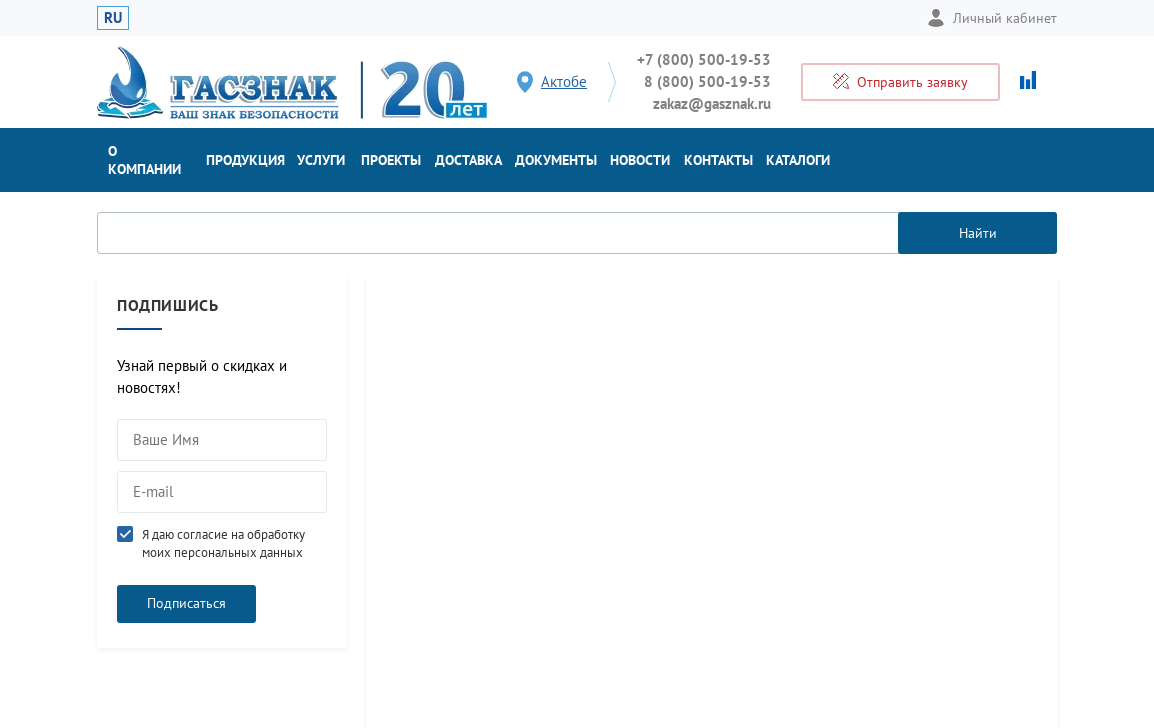 Image resolution: width=1154 pixels, height=728 pixels. What do you see at coordinates (798, 160) in the screenshot?
I see `Каталоги` at bounding box center [798, 160].